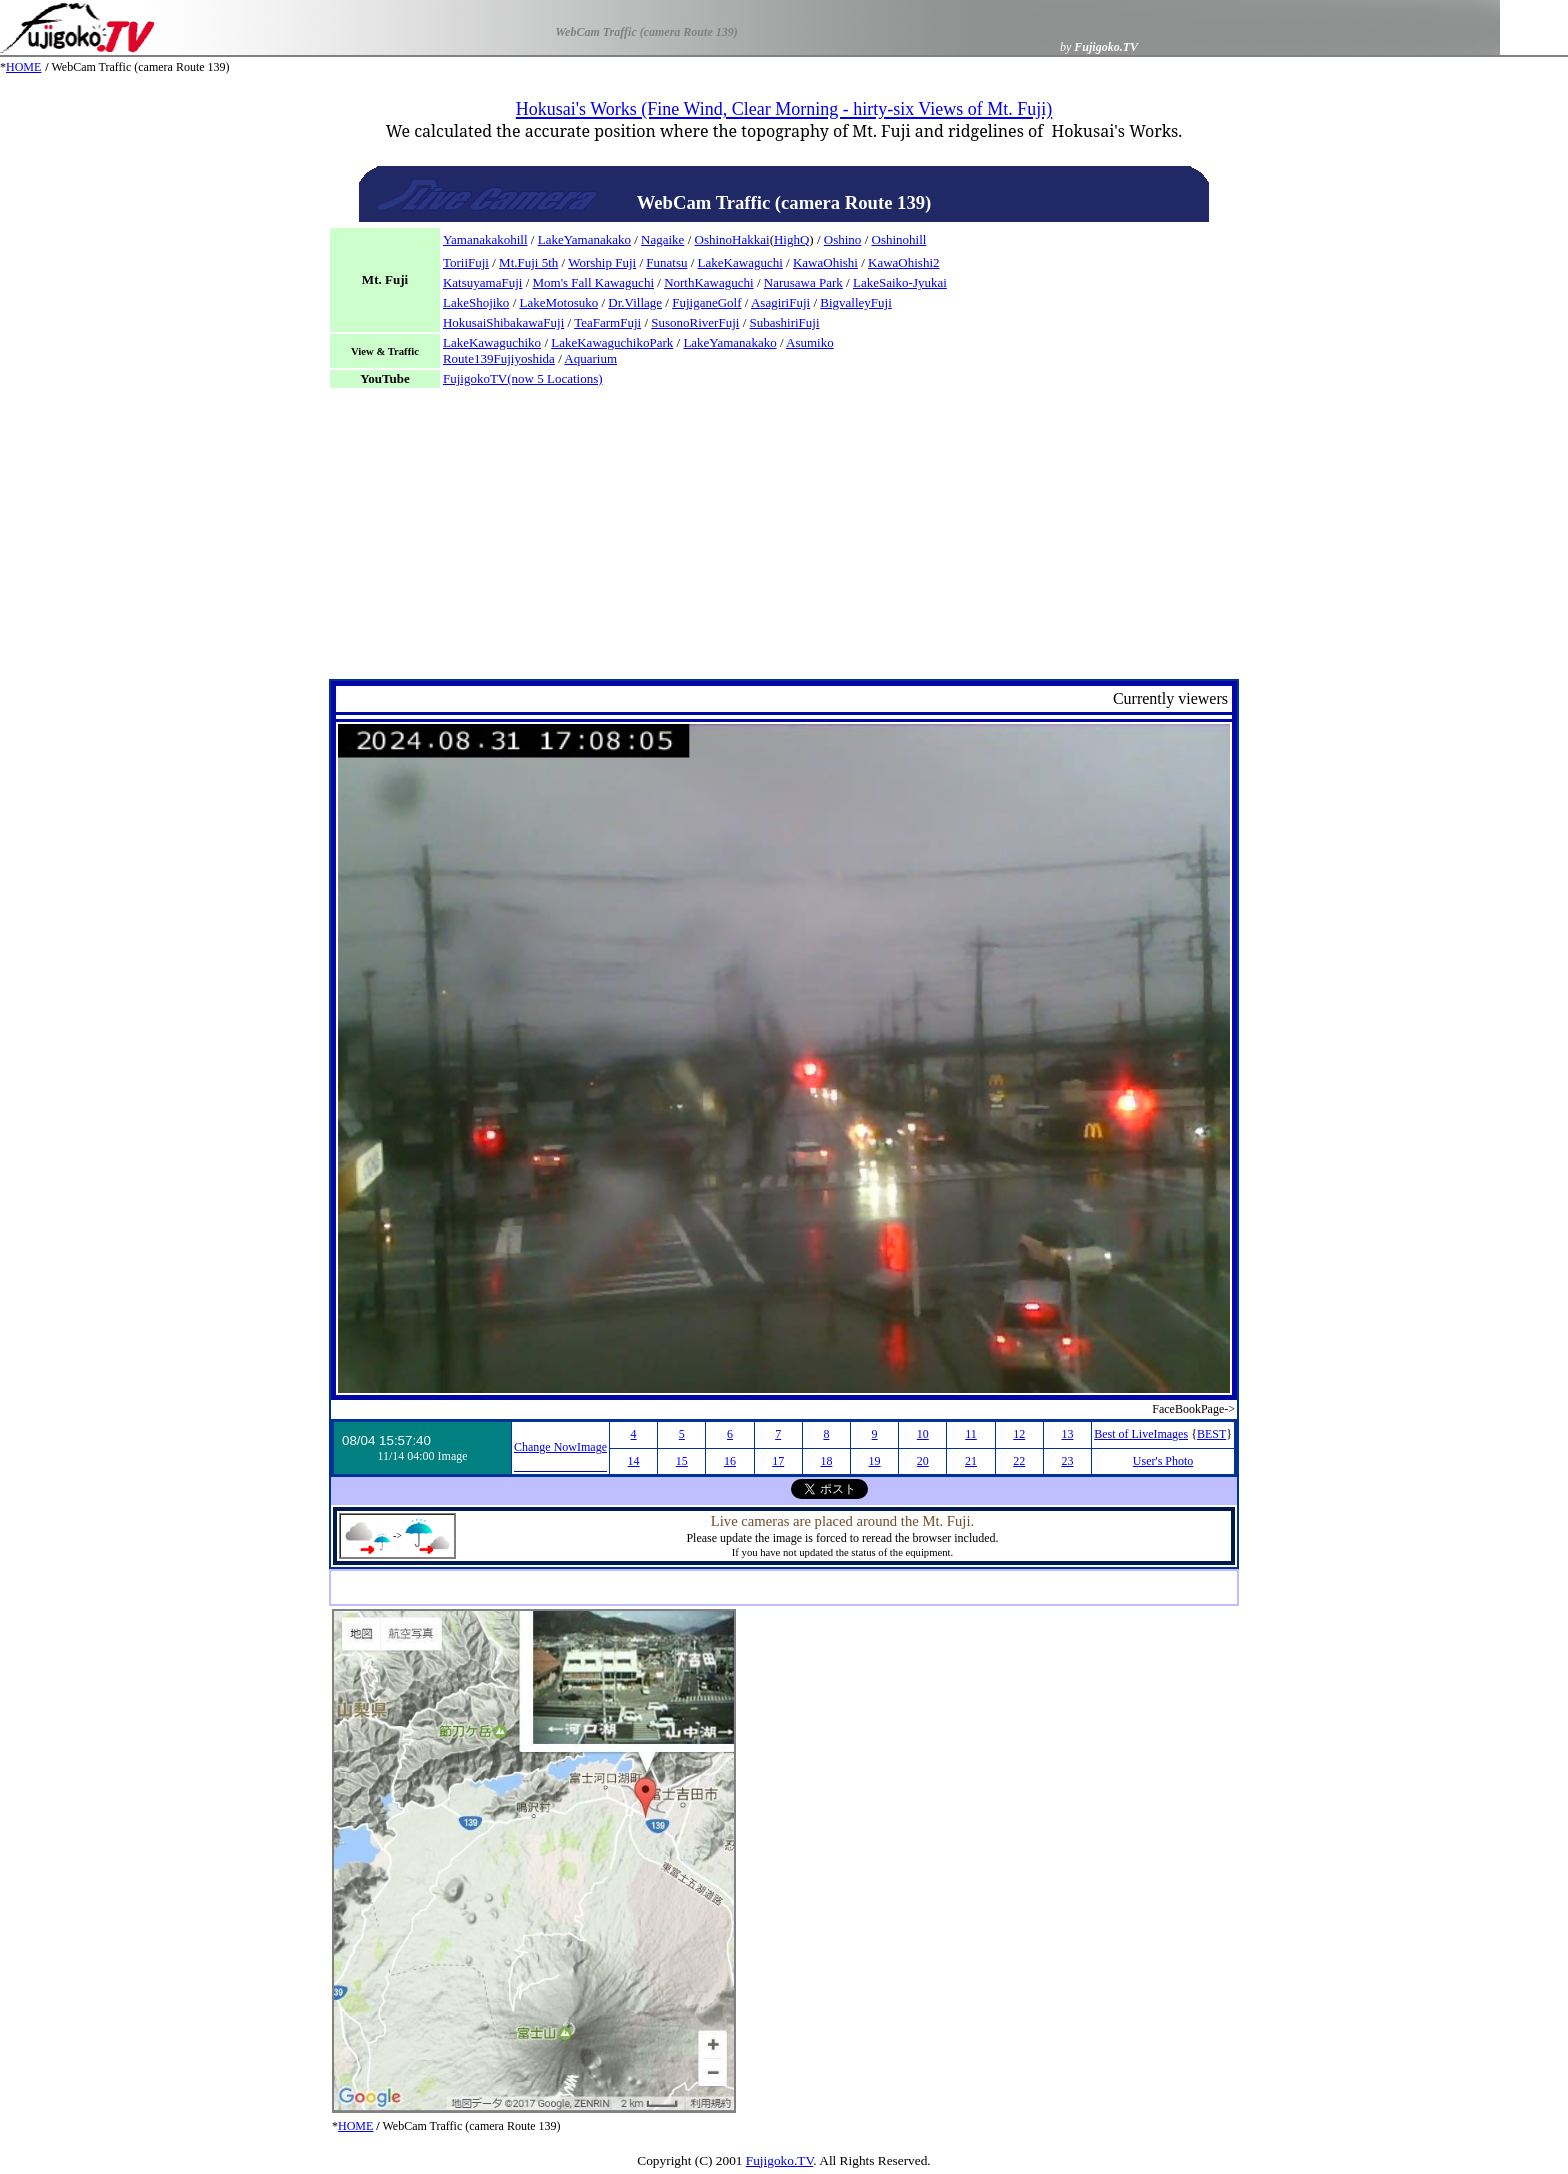 The height and width of the screenshot is (2174, 1568). What do you see at coordinates (778, 1461) in the screenshot?
I see `17` at bounding box center [778, 1461].